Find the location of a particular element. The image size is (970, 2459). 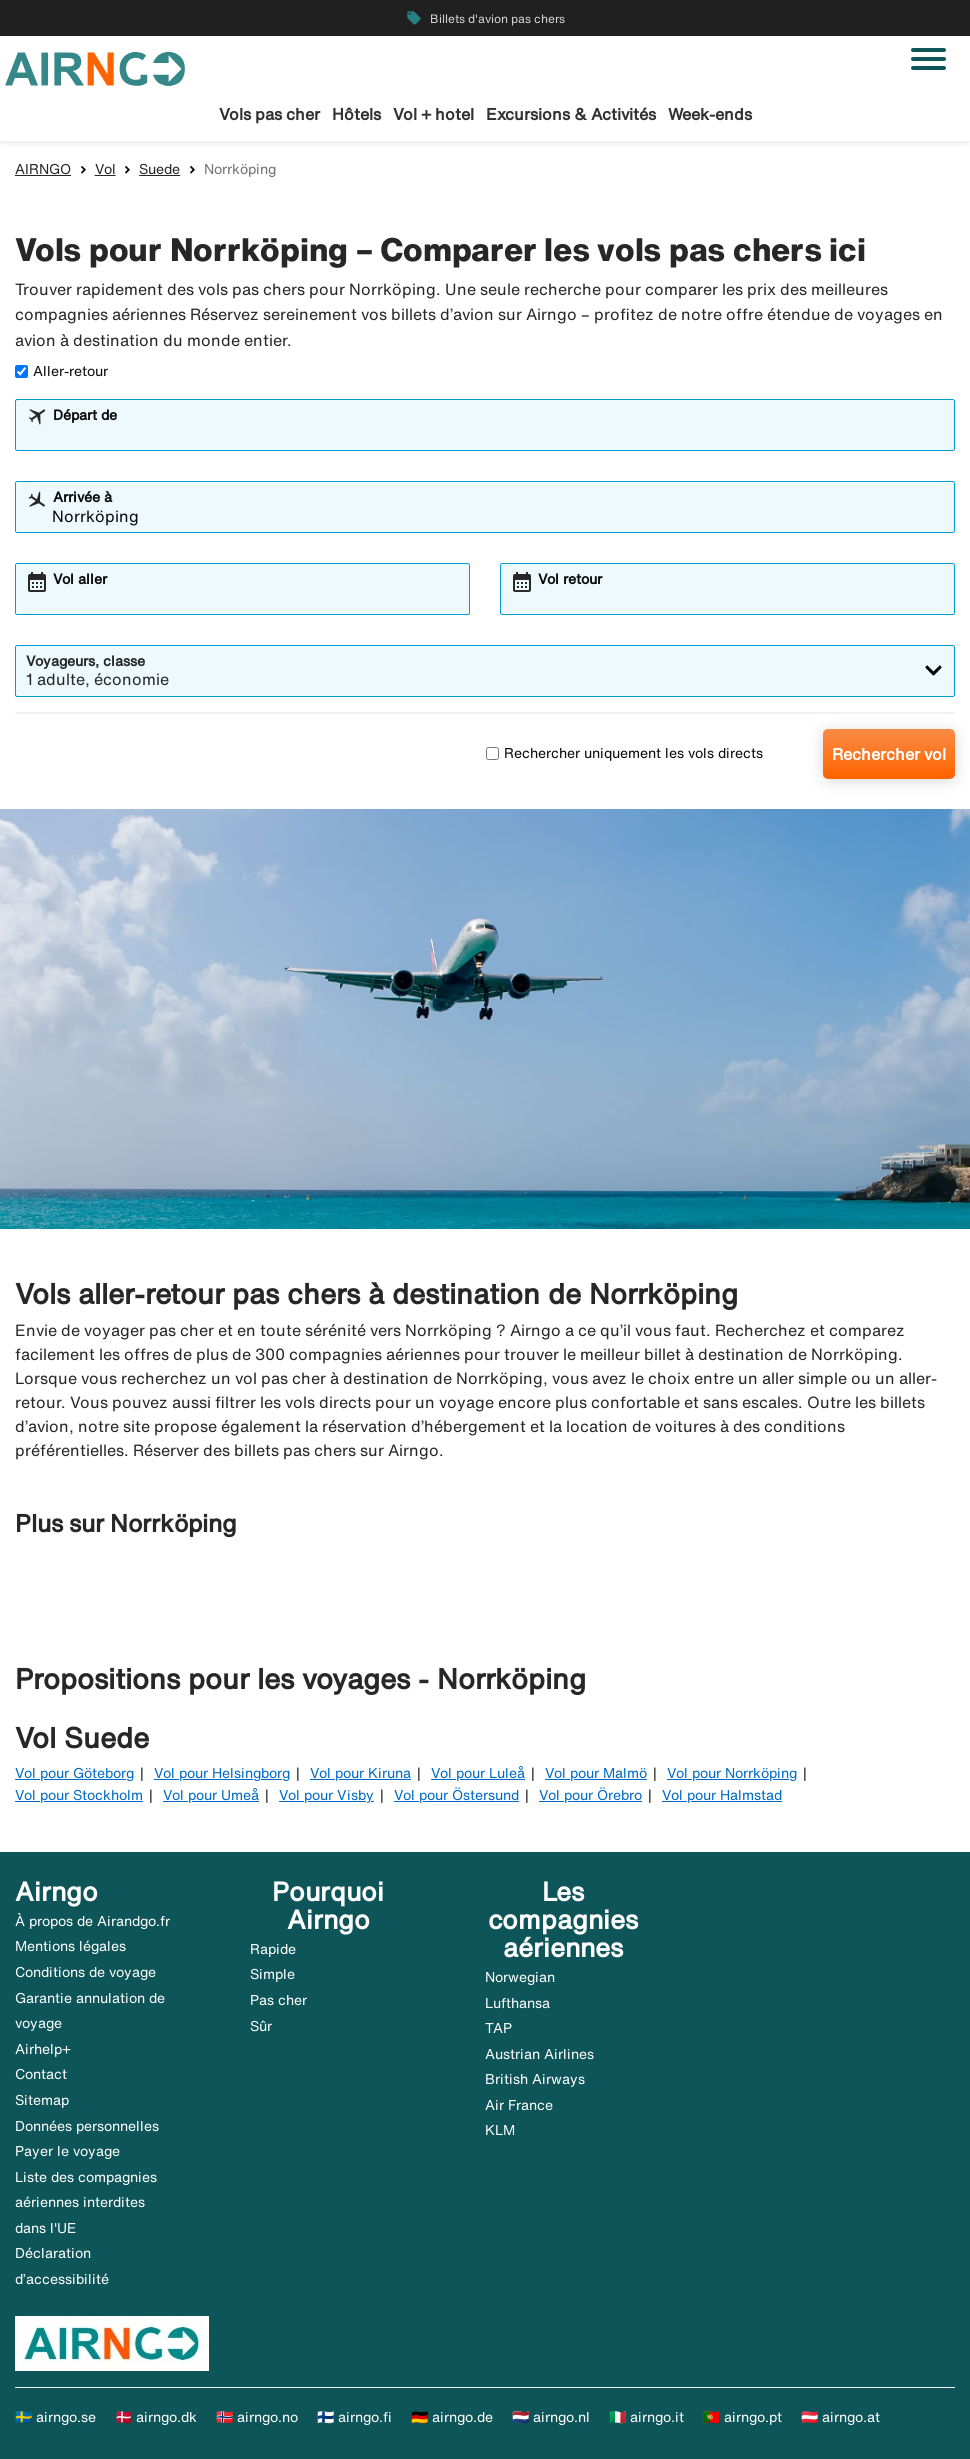

[combobox] is located at coordinates (498, 434).